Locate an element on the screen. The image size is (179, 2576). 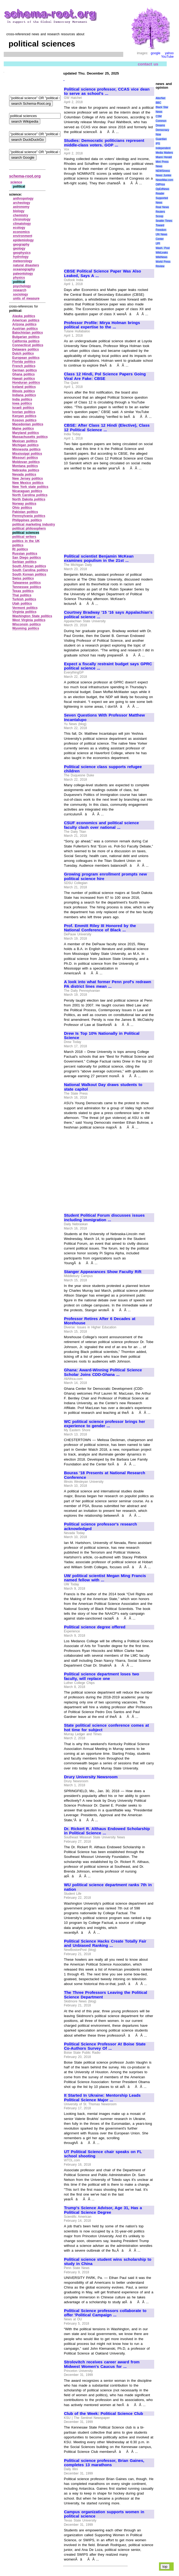
Drew Is Top 10% Nationally in Political Science is located at coordinates (102, 1035).